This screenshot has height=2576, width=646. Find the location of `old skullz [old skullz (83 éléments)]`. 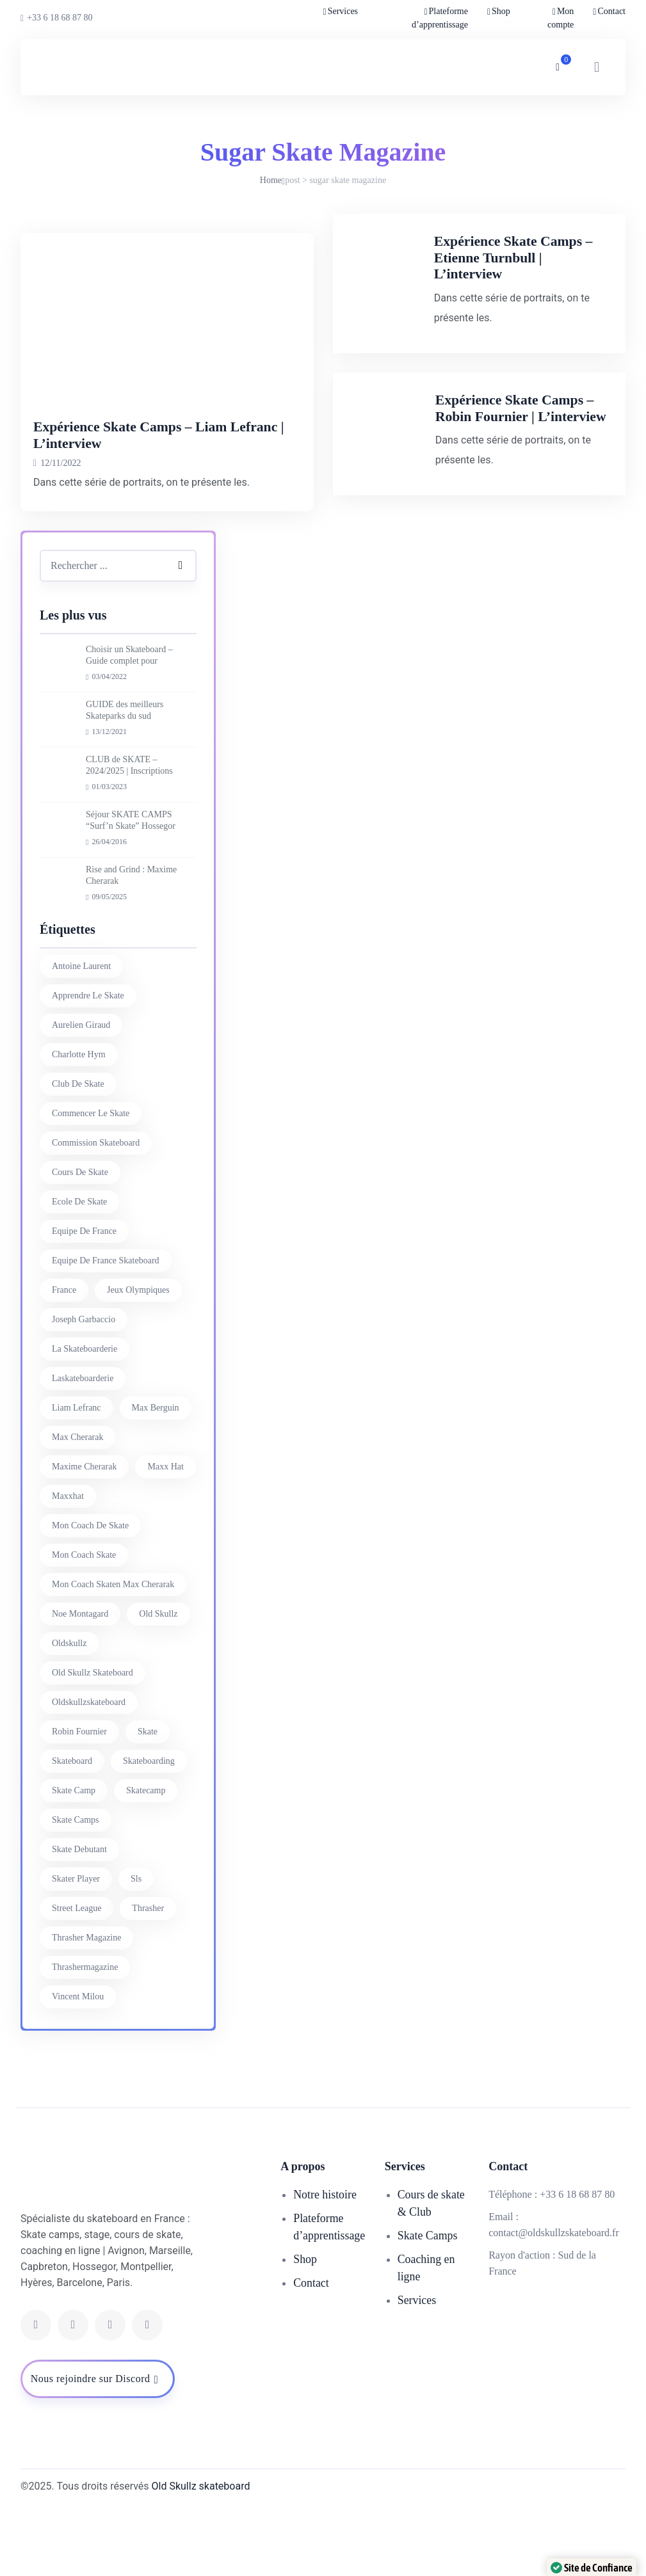

old skullz [old skullz (83 éléments)] is located at coordinates (158, 1683).